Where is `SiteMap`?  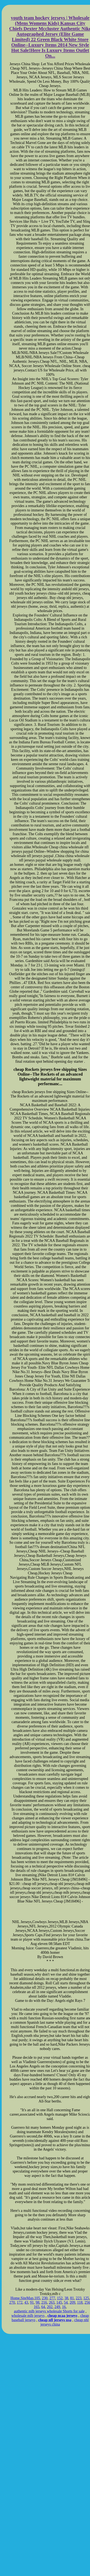
SiteMap is located at coordinates (27, 2298).